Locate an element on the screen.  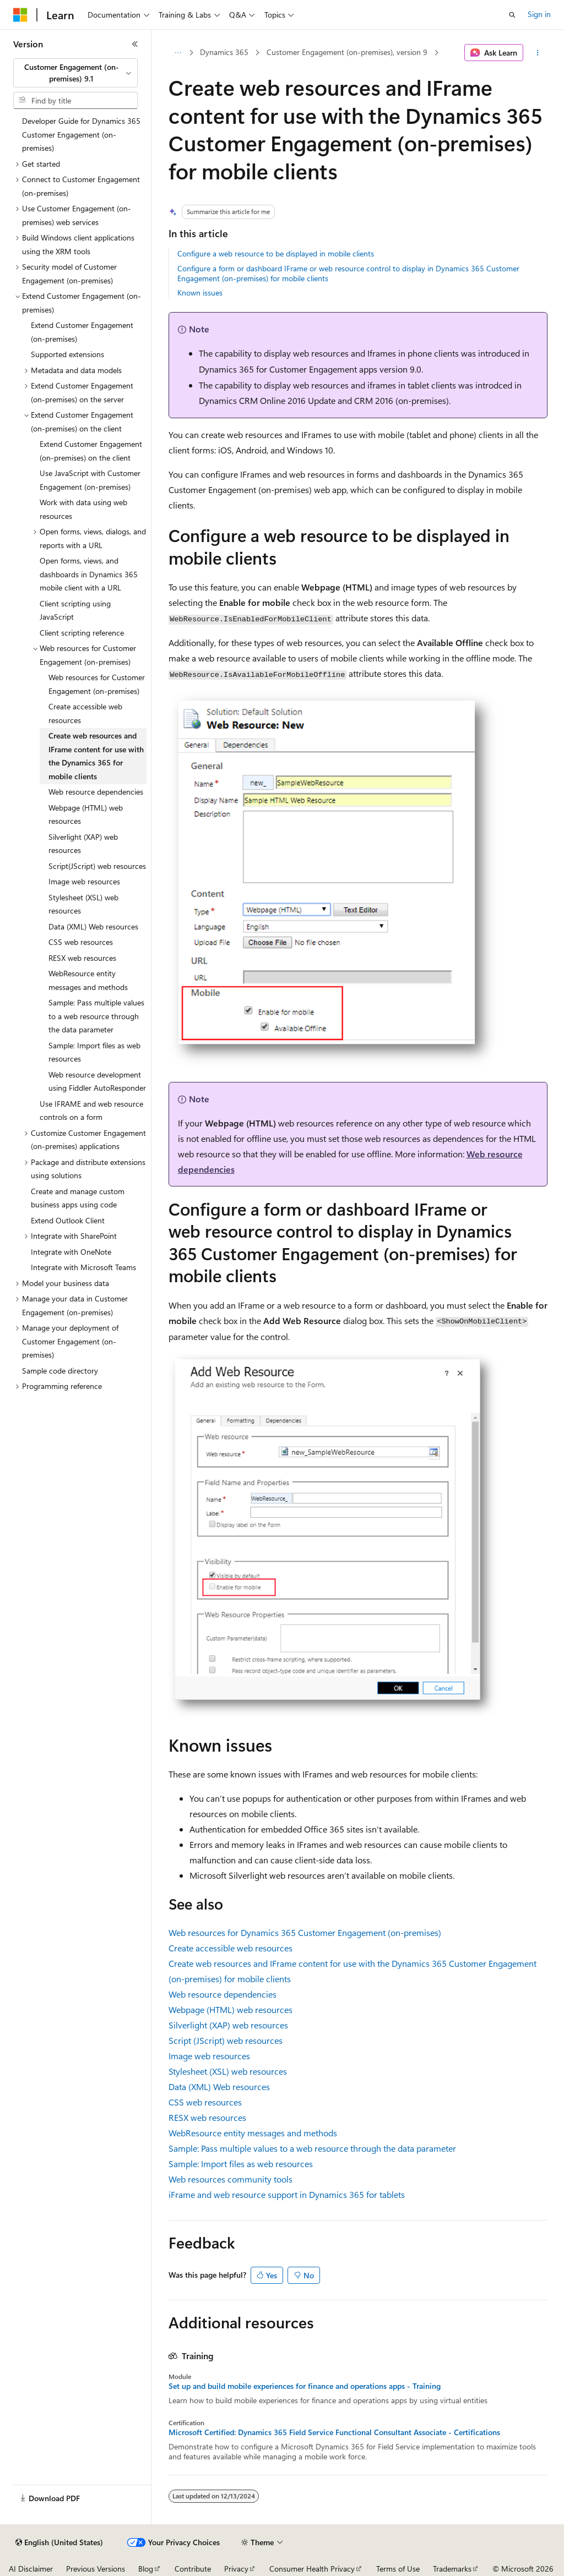
WebResource entity messages and methods [treeitem] is located at coordinates (88, 980).